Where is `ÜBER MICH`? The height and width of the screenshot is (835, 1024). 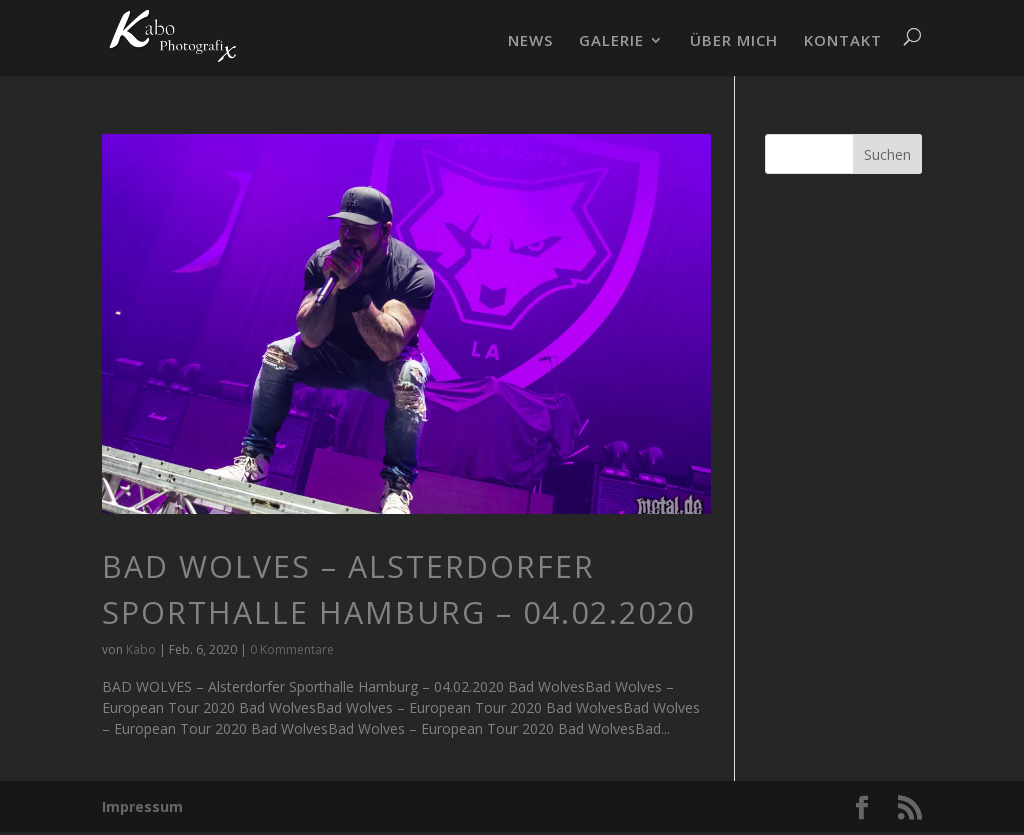 ÜBER MICH is located at coordinates (734, 41).